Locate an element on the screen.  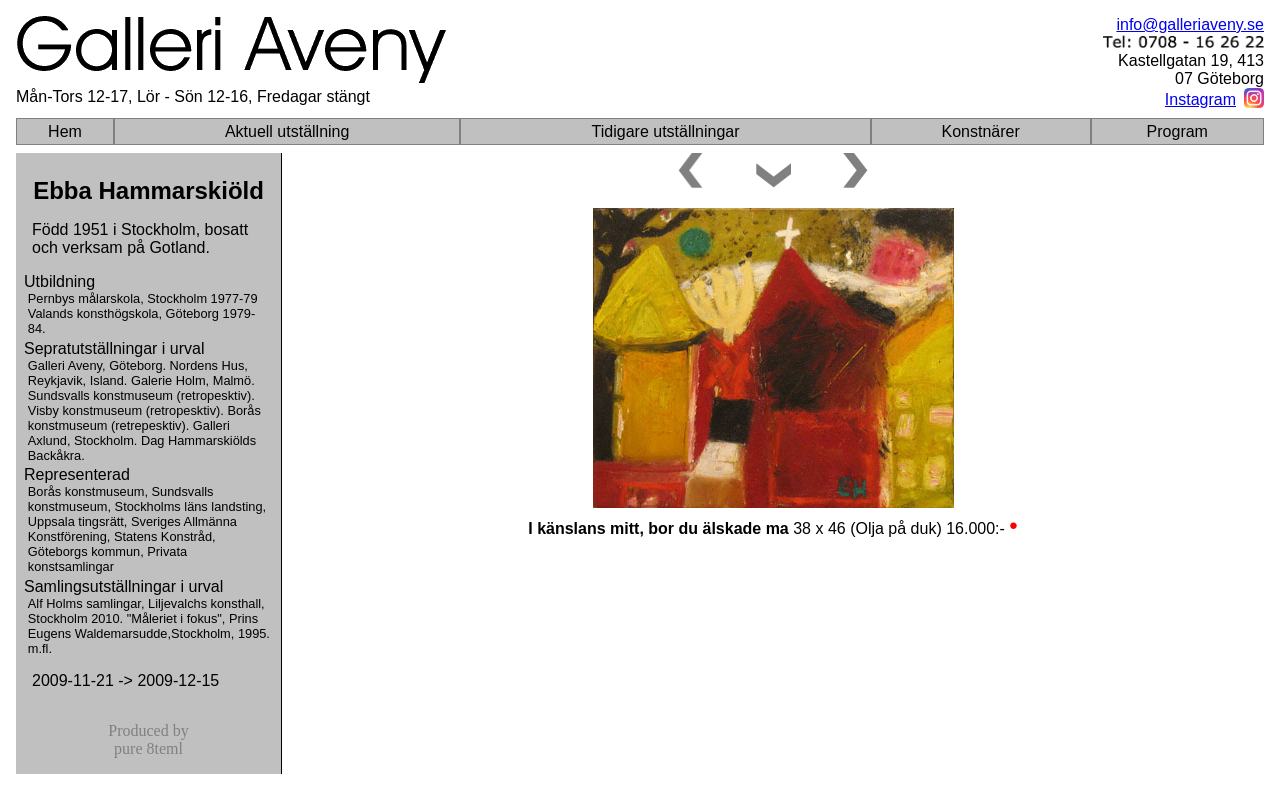
Konstnärer is located at coordinates (981, 131).